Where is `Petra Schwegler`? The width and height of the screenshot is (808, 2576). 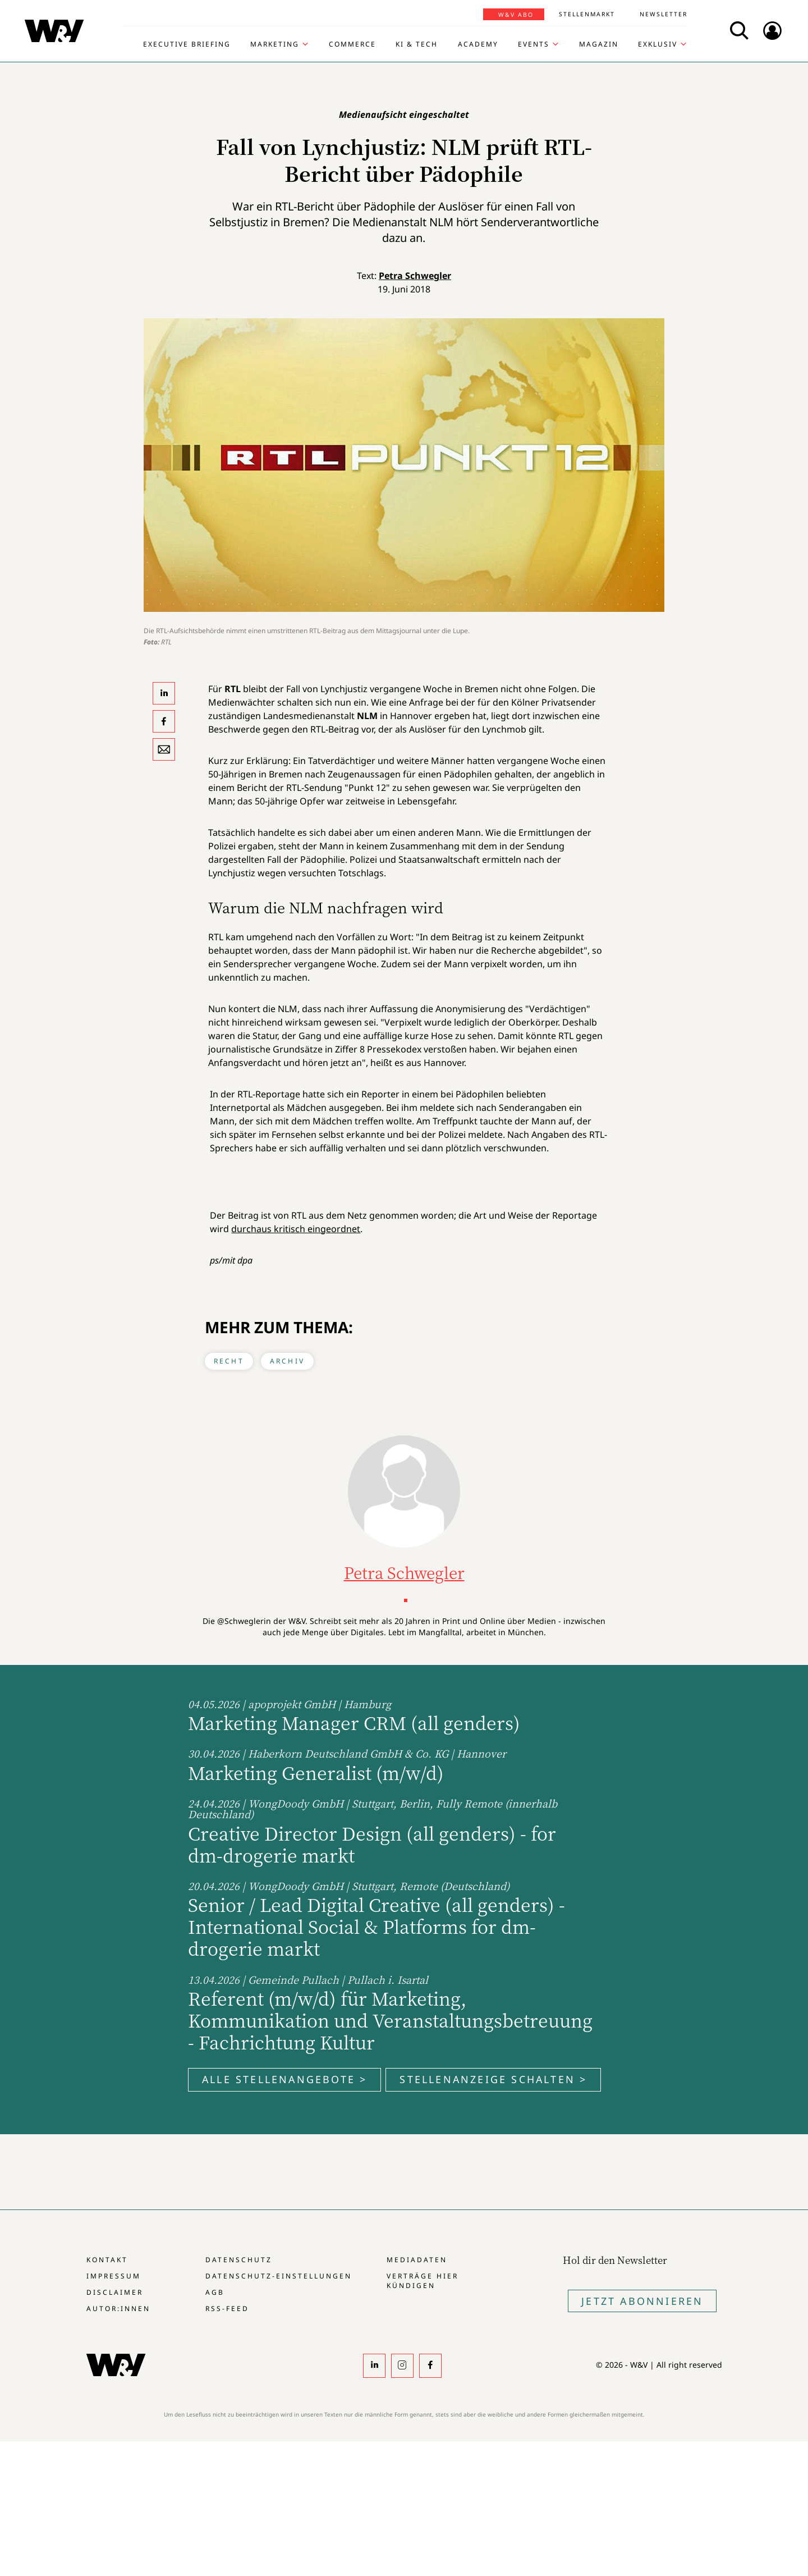
Petra Schwegler is located at coordinates (415, 275).